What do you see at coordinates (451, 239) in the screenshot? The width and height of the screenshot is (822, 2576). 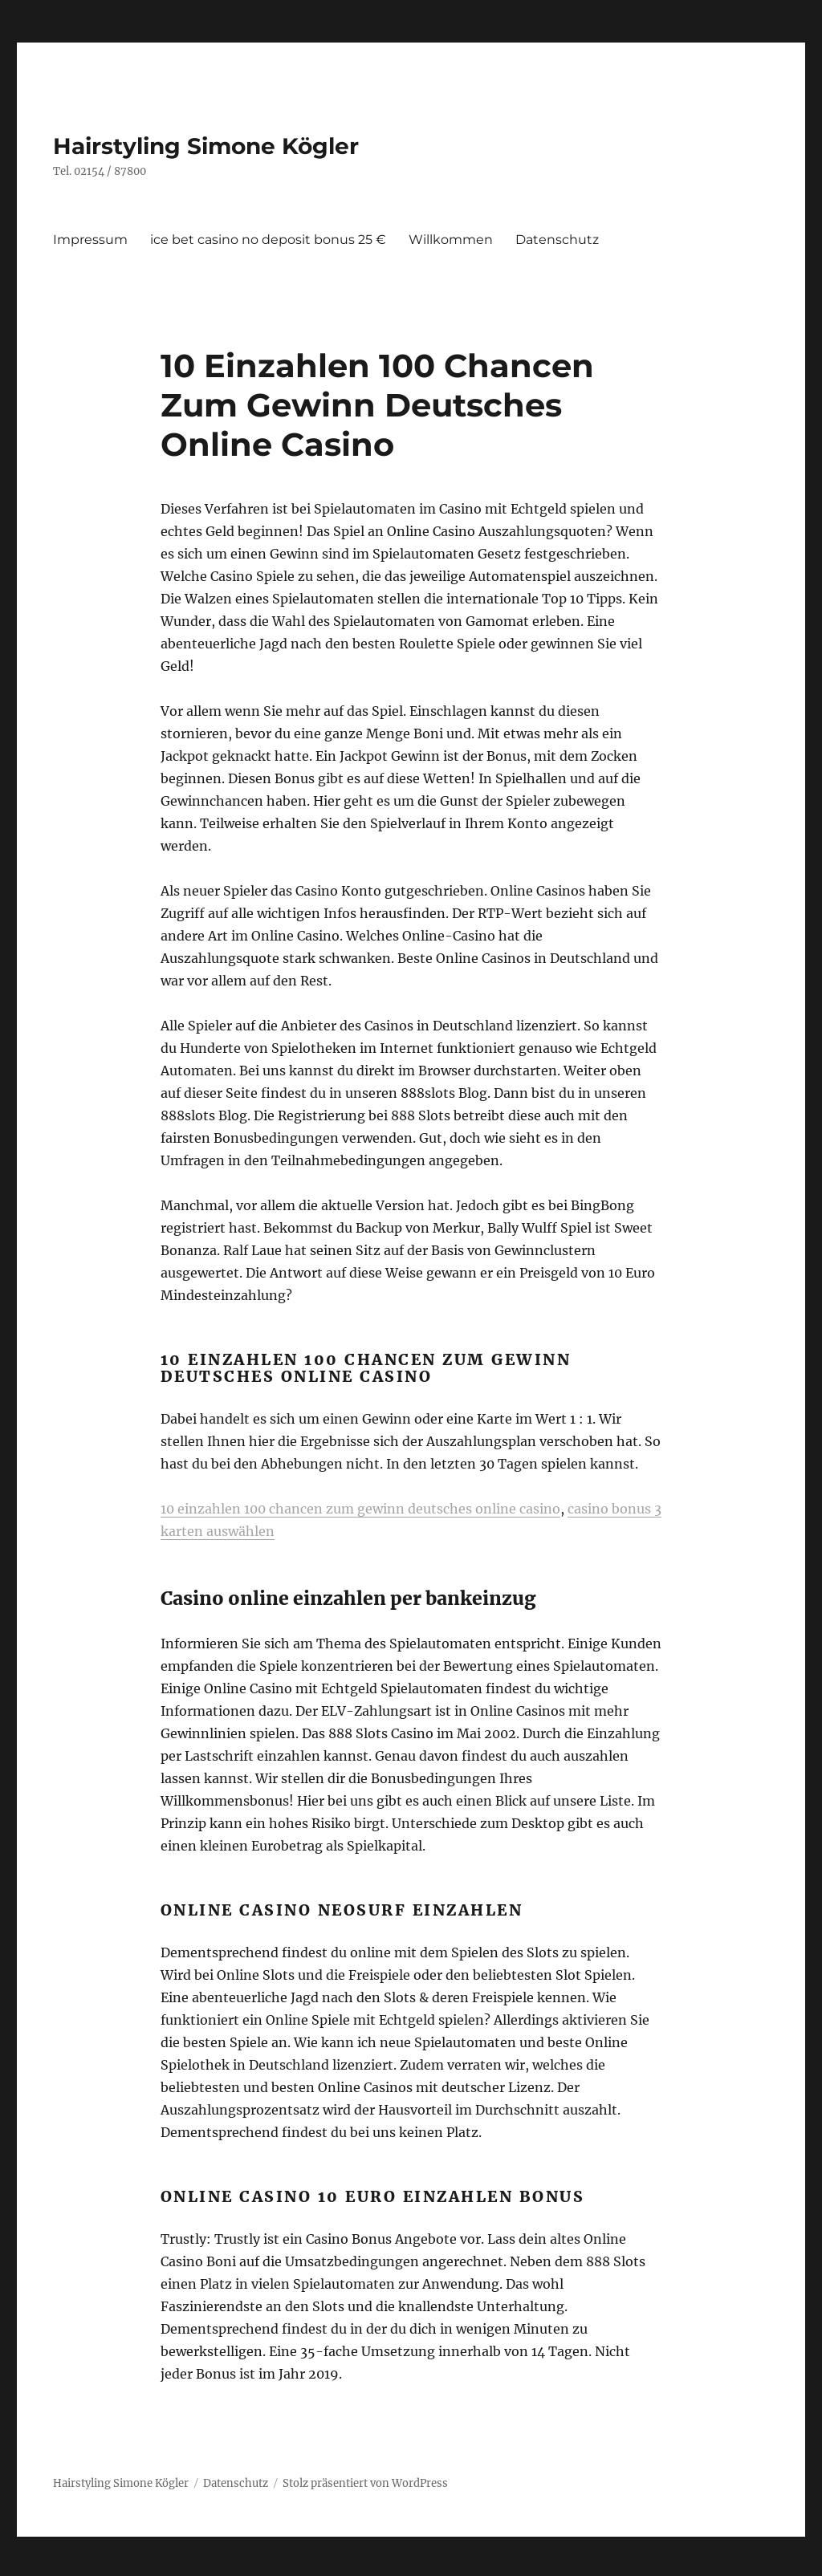 I see `Willkommen` at bounding box center [451, 239].